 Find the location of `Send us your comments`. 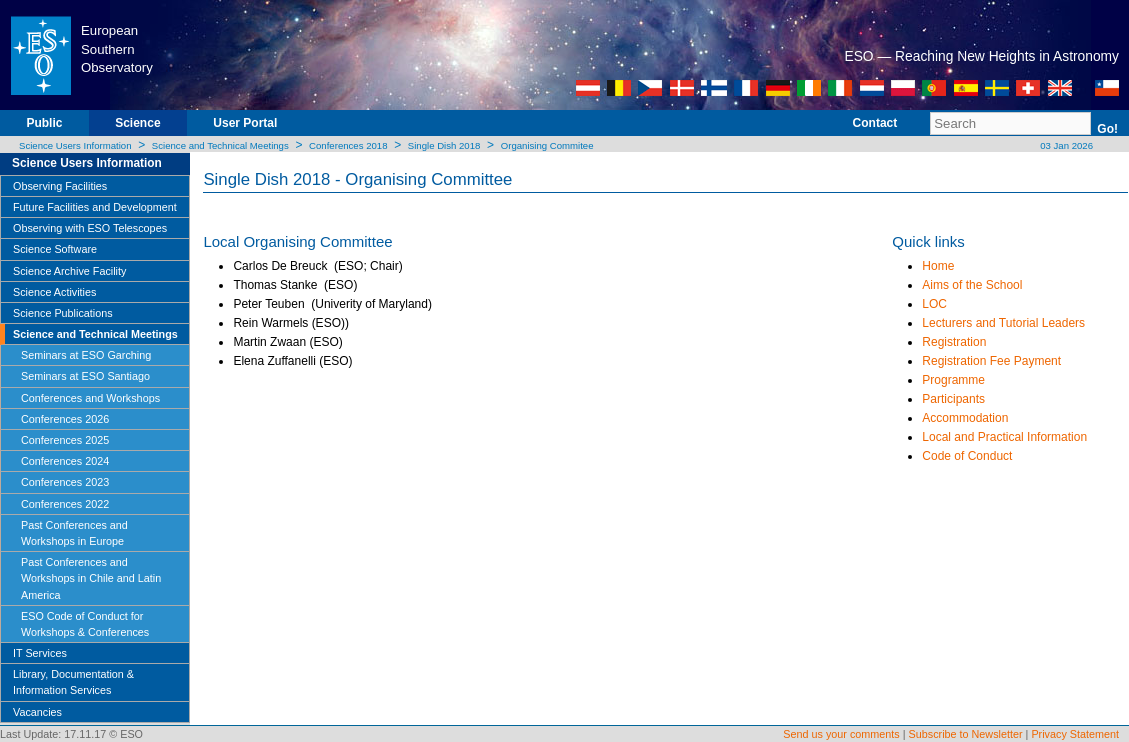

Send us your comments is located at coordinates (841, 734).